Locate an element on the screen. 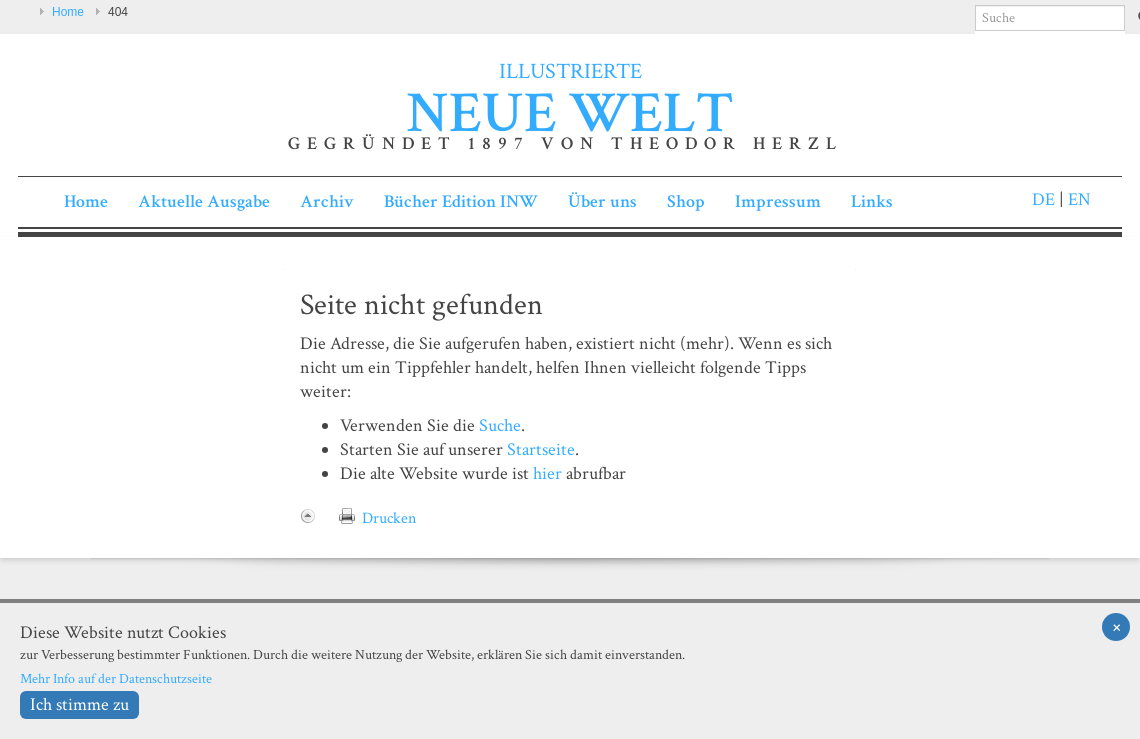 The image size is (1140, 739). Links is located at coordinates (872, 201).